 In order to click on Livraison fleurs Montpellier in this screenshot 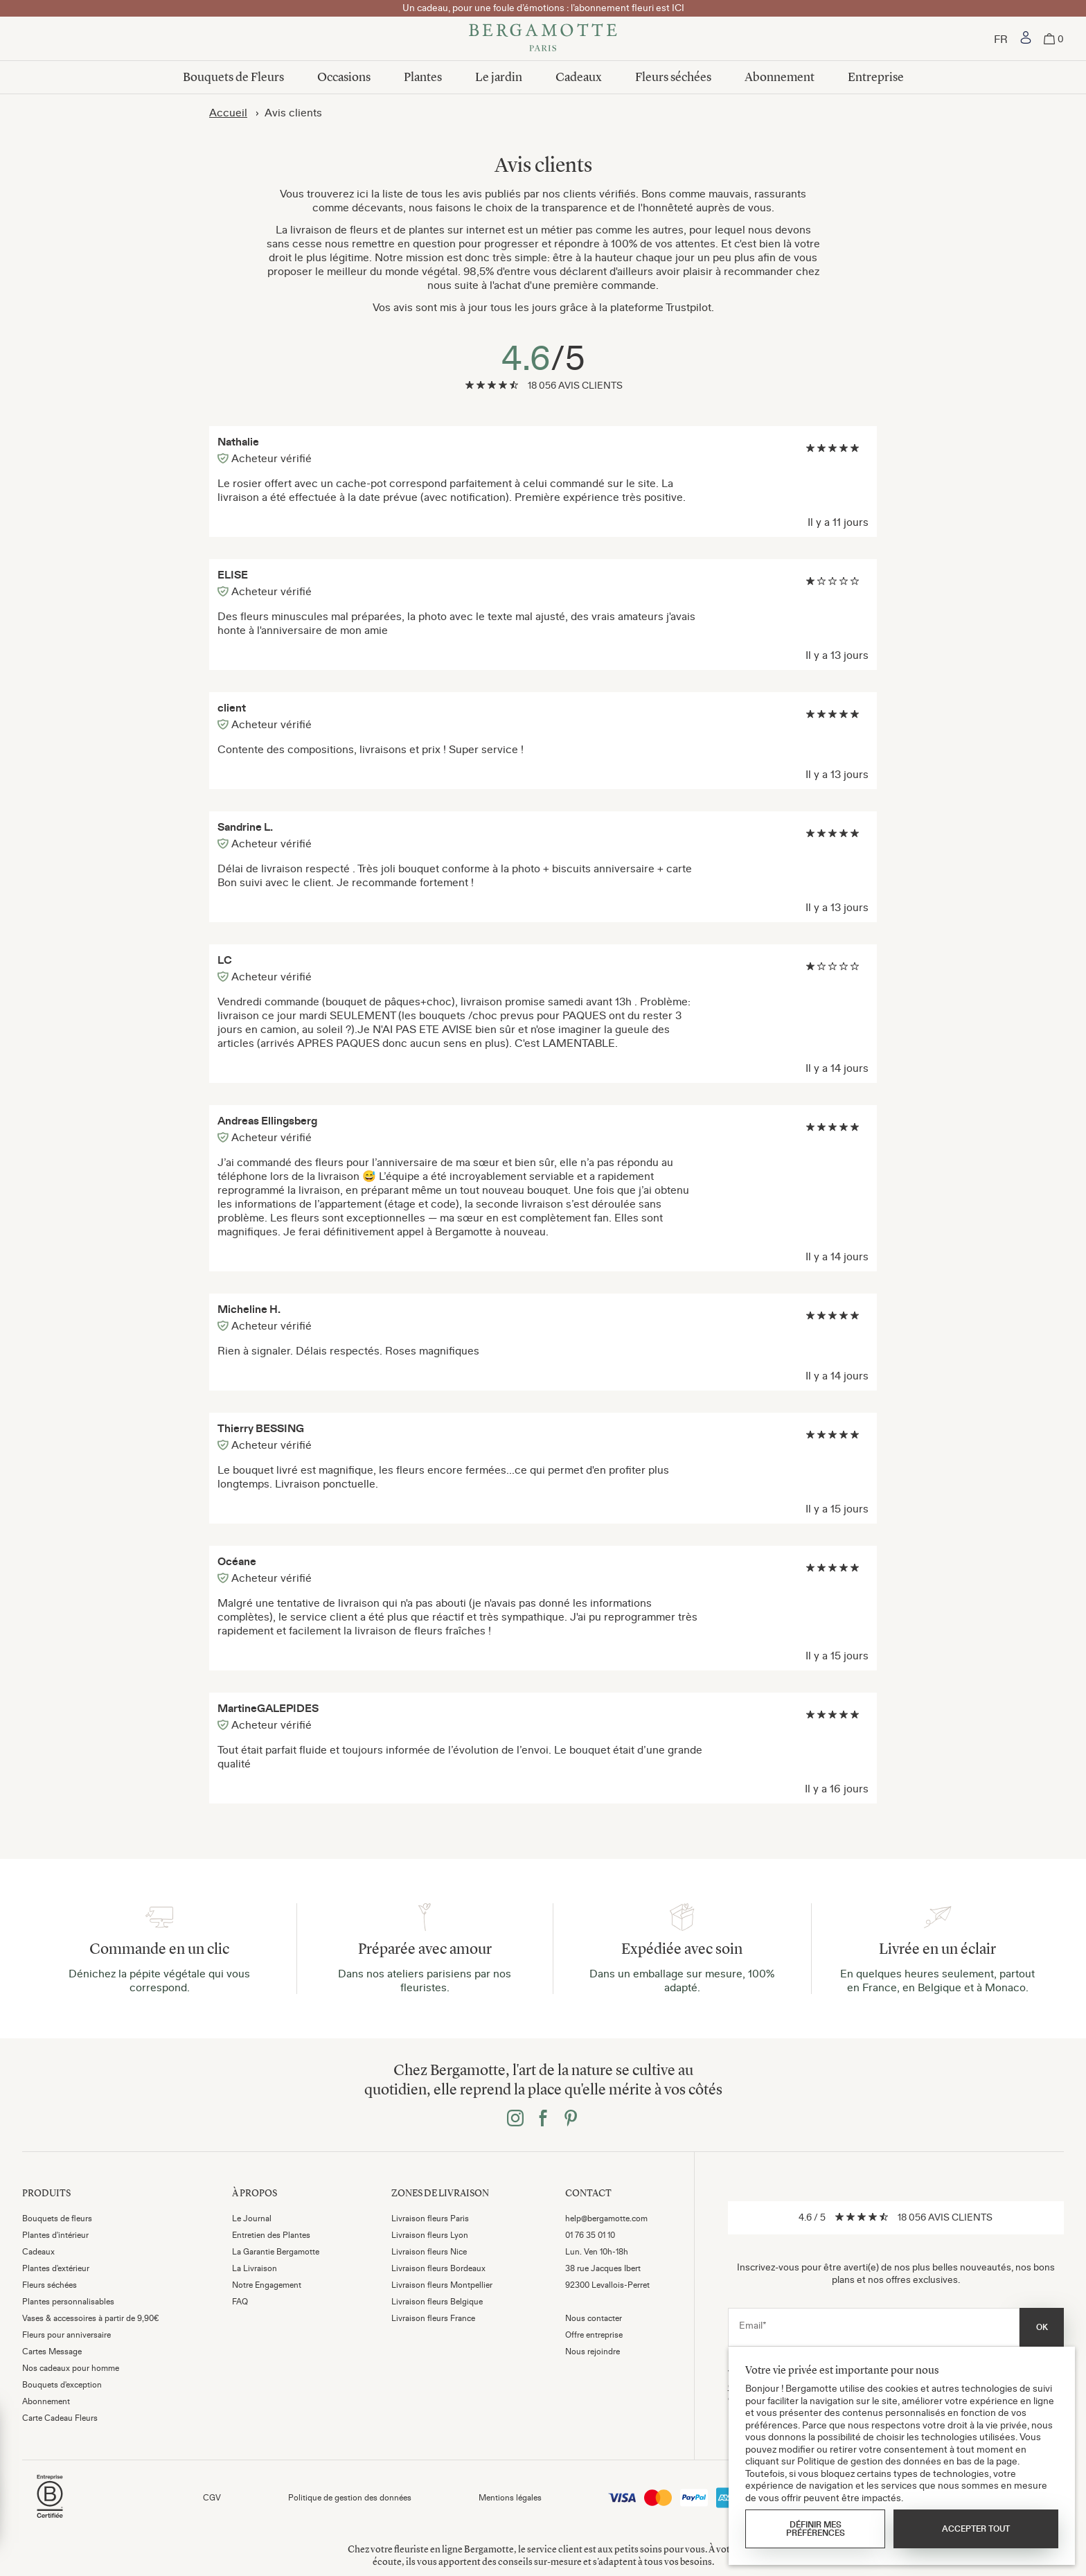, I will do `click(441, 2285)`.